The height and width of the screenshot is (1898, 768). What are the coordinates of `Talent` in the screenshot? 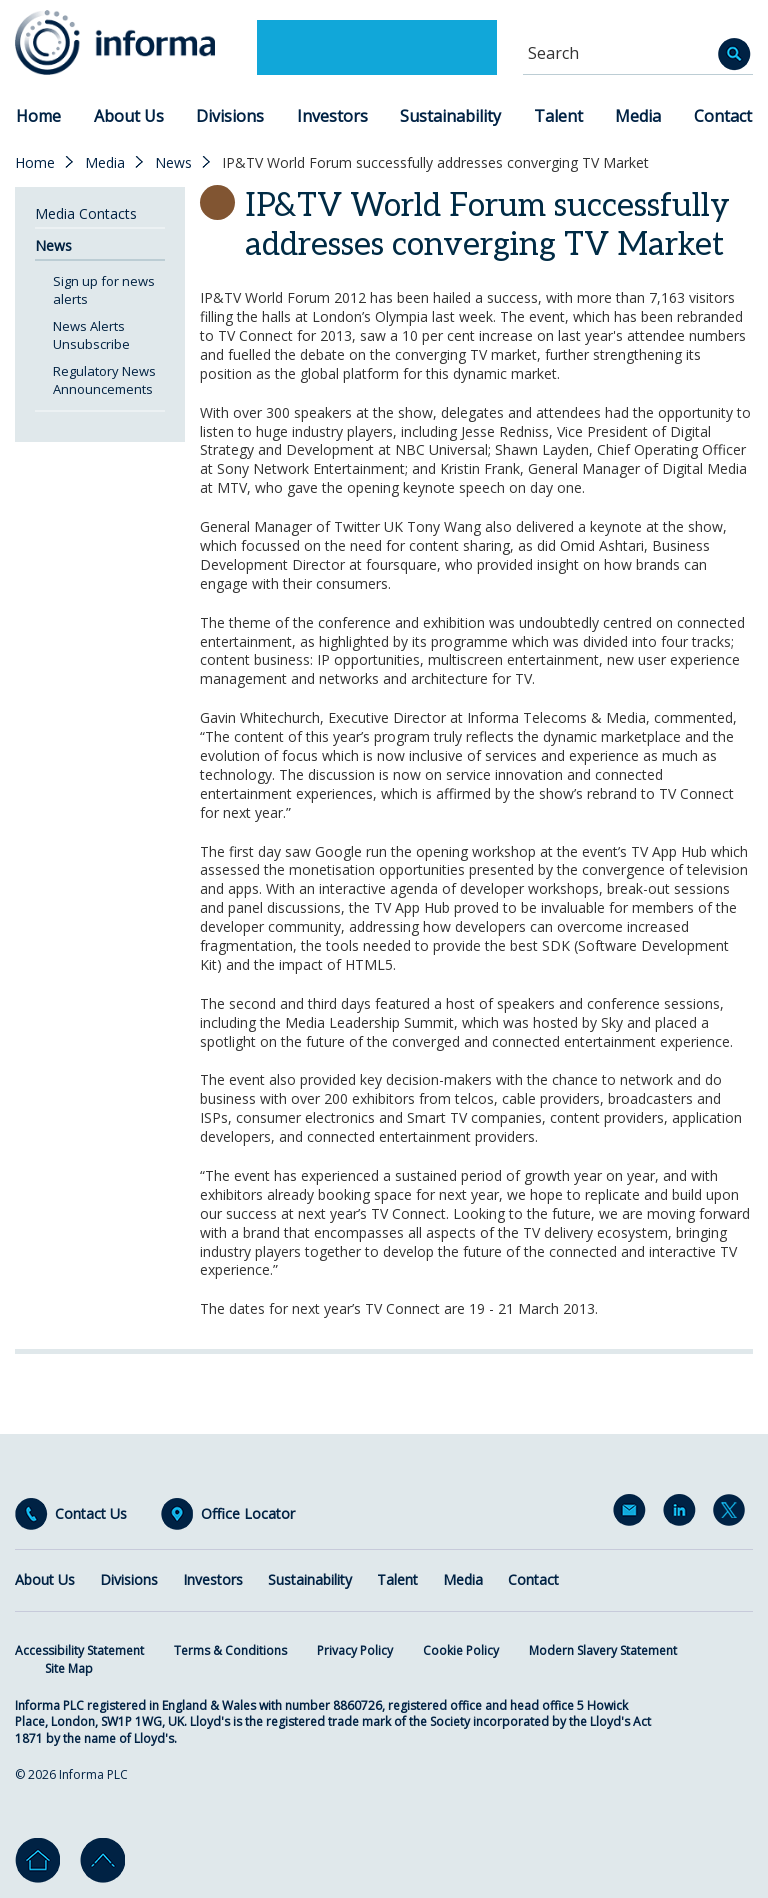 It's located at (558, 116).